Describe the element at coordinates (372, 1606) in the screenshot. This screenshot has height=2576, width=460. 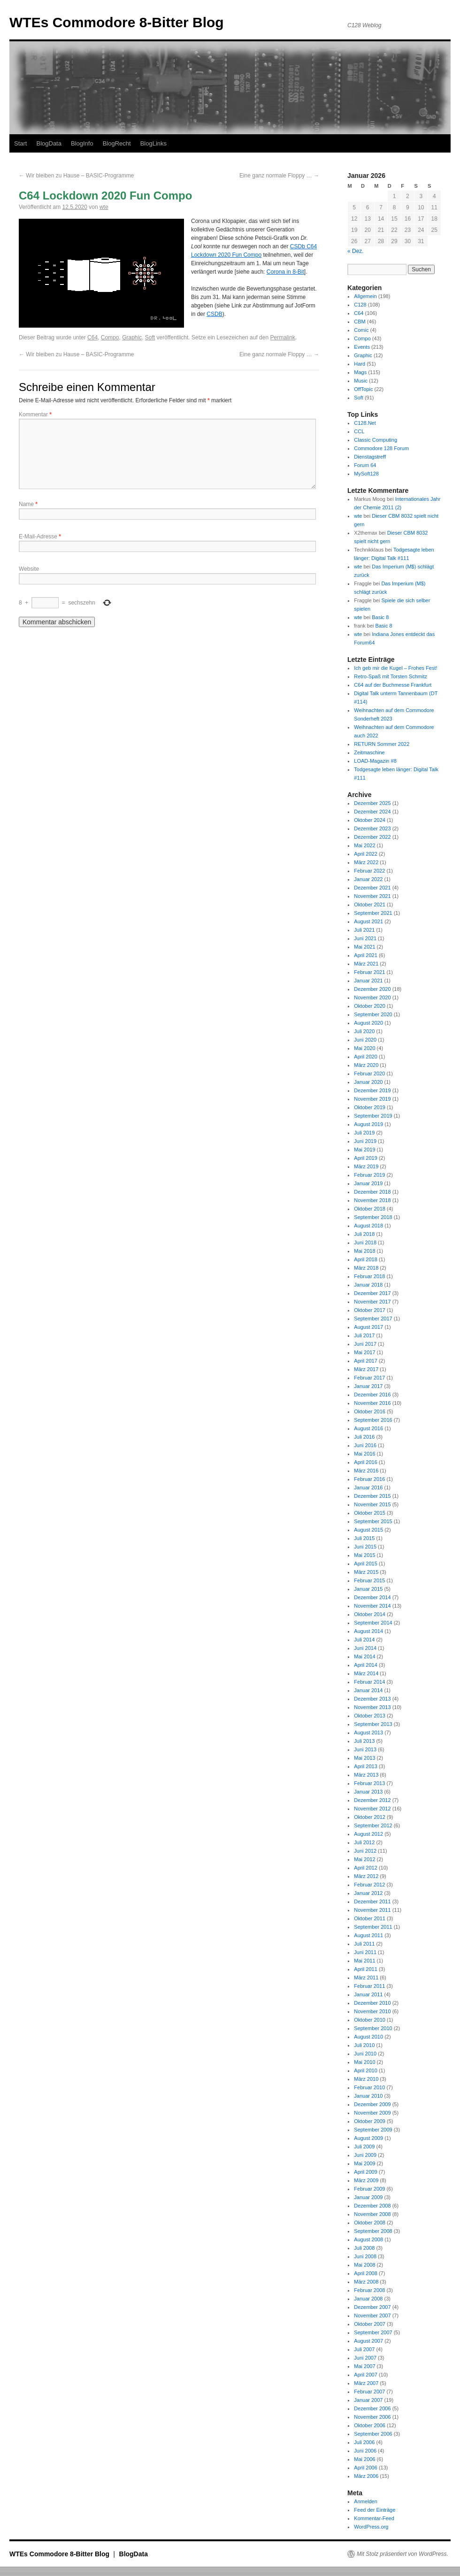
I see `November 2014` at that location.